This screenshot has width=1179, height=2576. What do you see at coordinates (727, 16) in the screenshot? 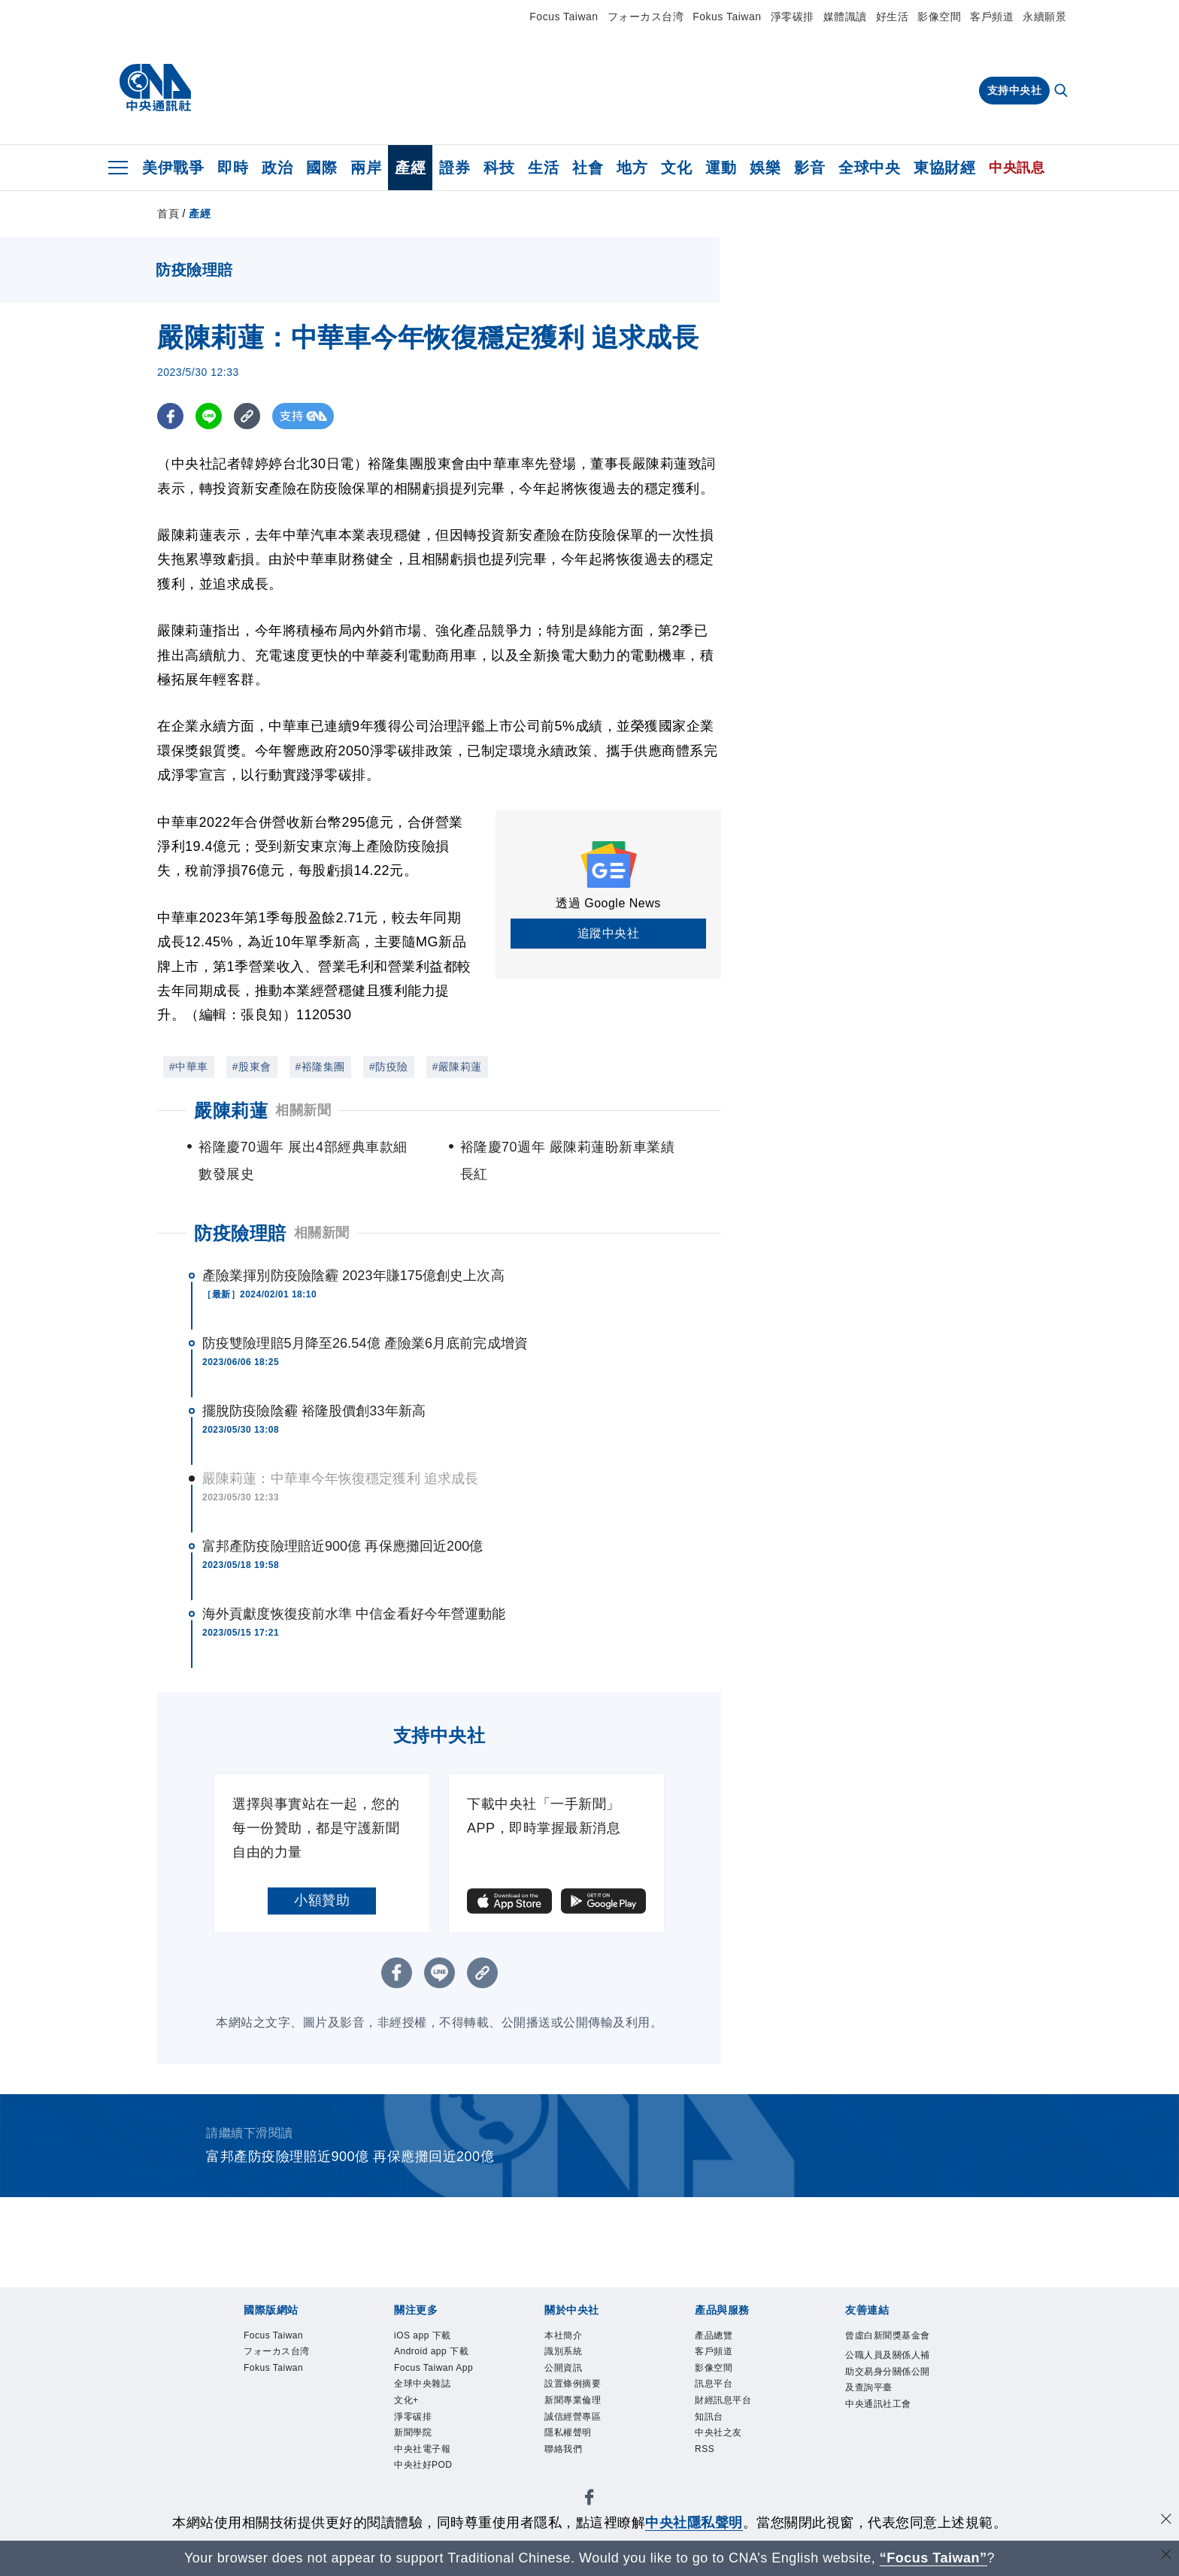
I see `Fokus Taiwan` at bounding box center [727, 16].